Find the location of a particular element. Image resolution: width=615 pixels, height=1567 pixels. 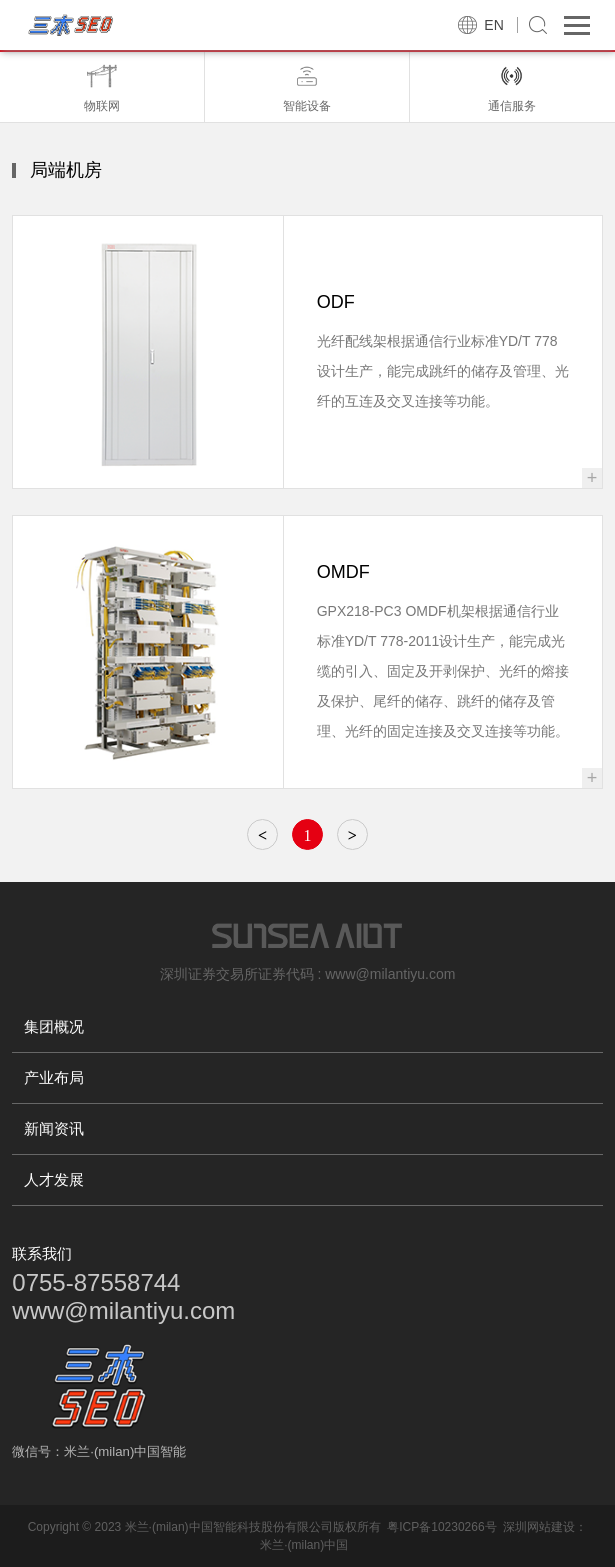

深圳网站建设 is located at coordinates (539, 1527).